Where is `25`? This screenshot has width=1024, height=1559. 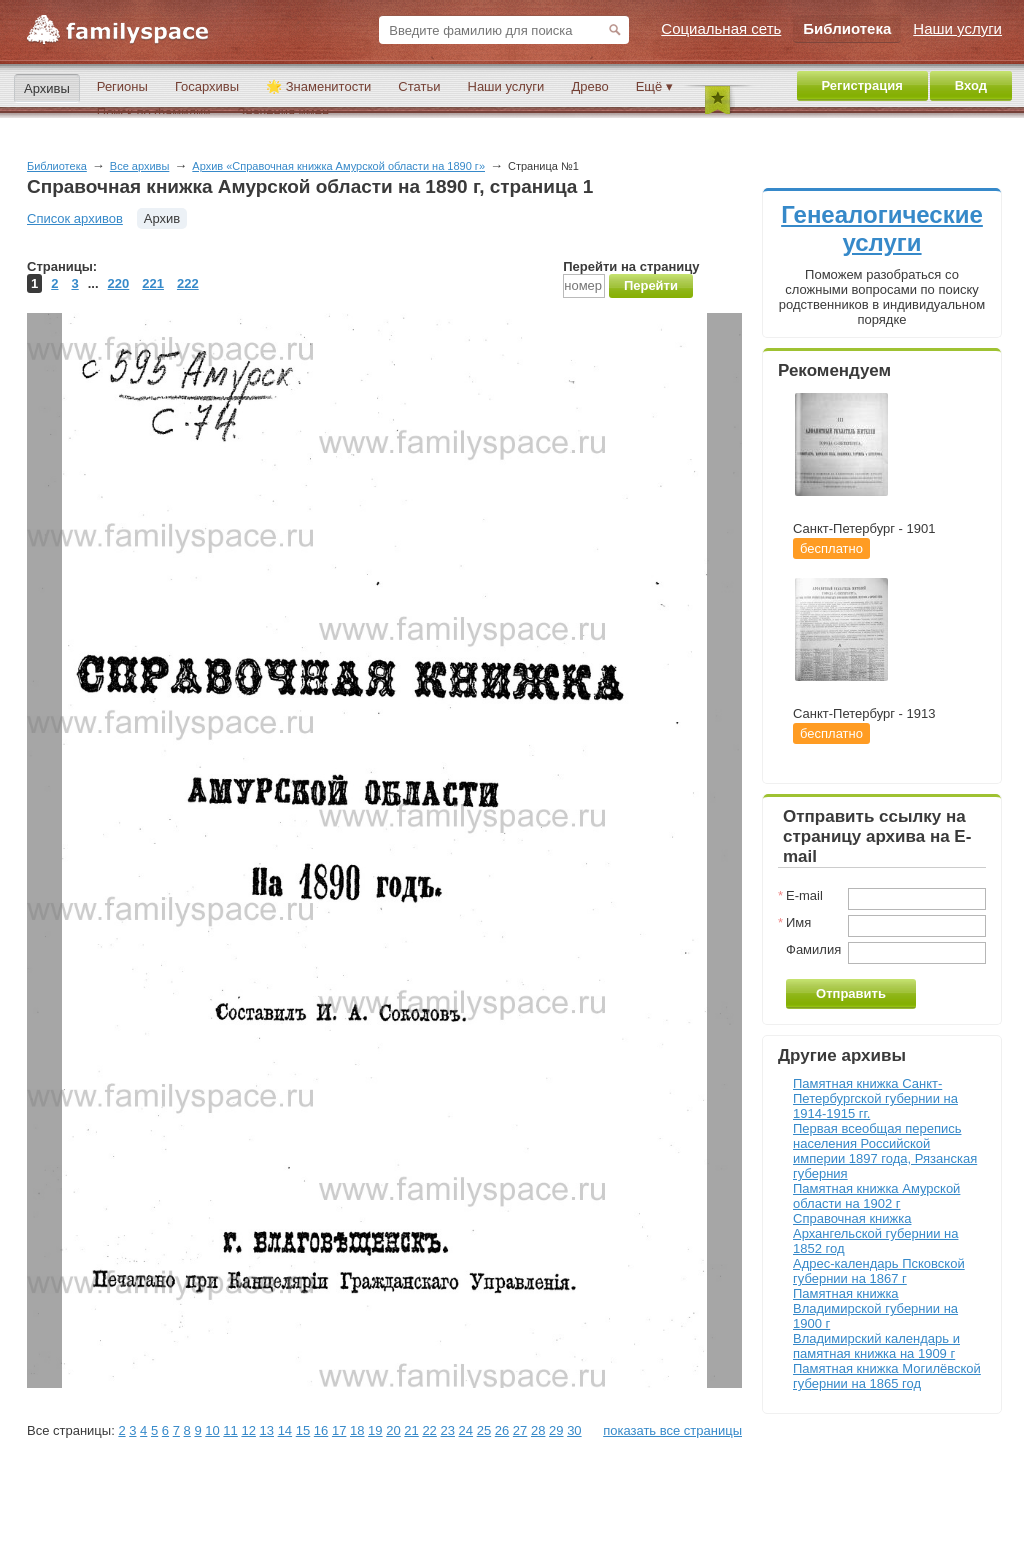
25 is located at coordinates (484, 1430).